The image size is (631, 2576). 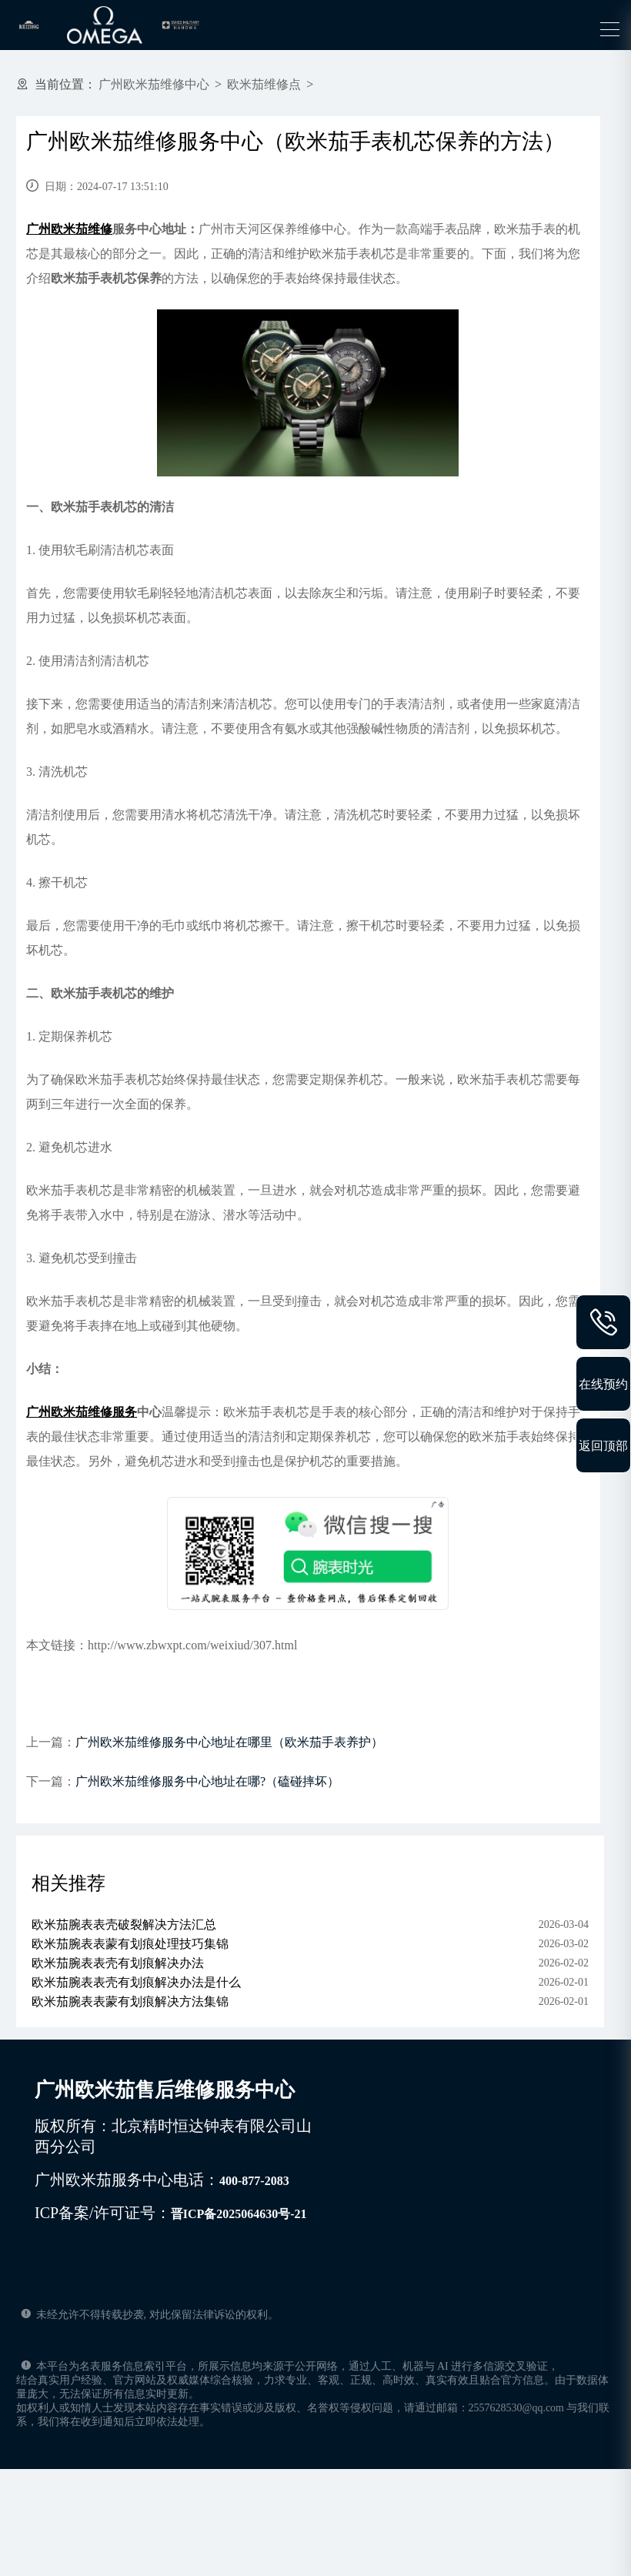 What do you see at coordinates (153, 84) in the screenshot?
I see `广州欧米茄维修中心` at bounding box center [153, 84].